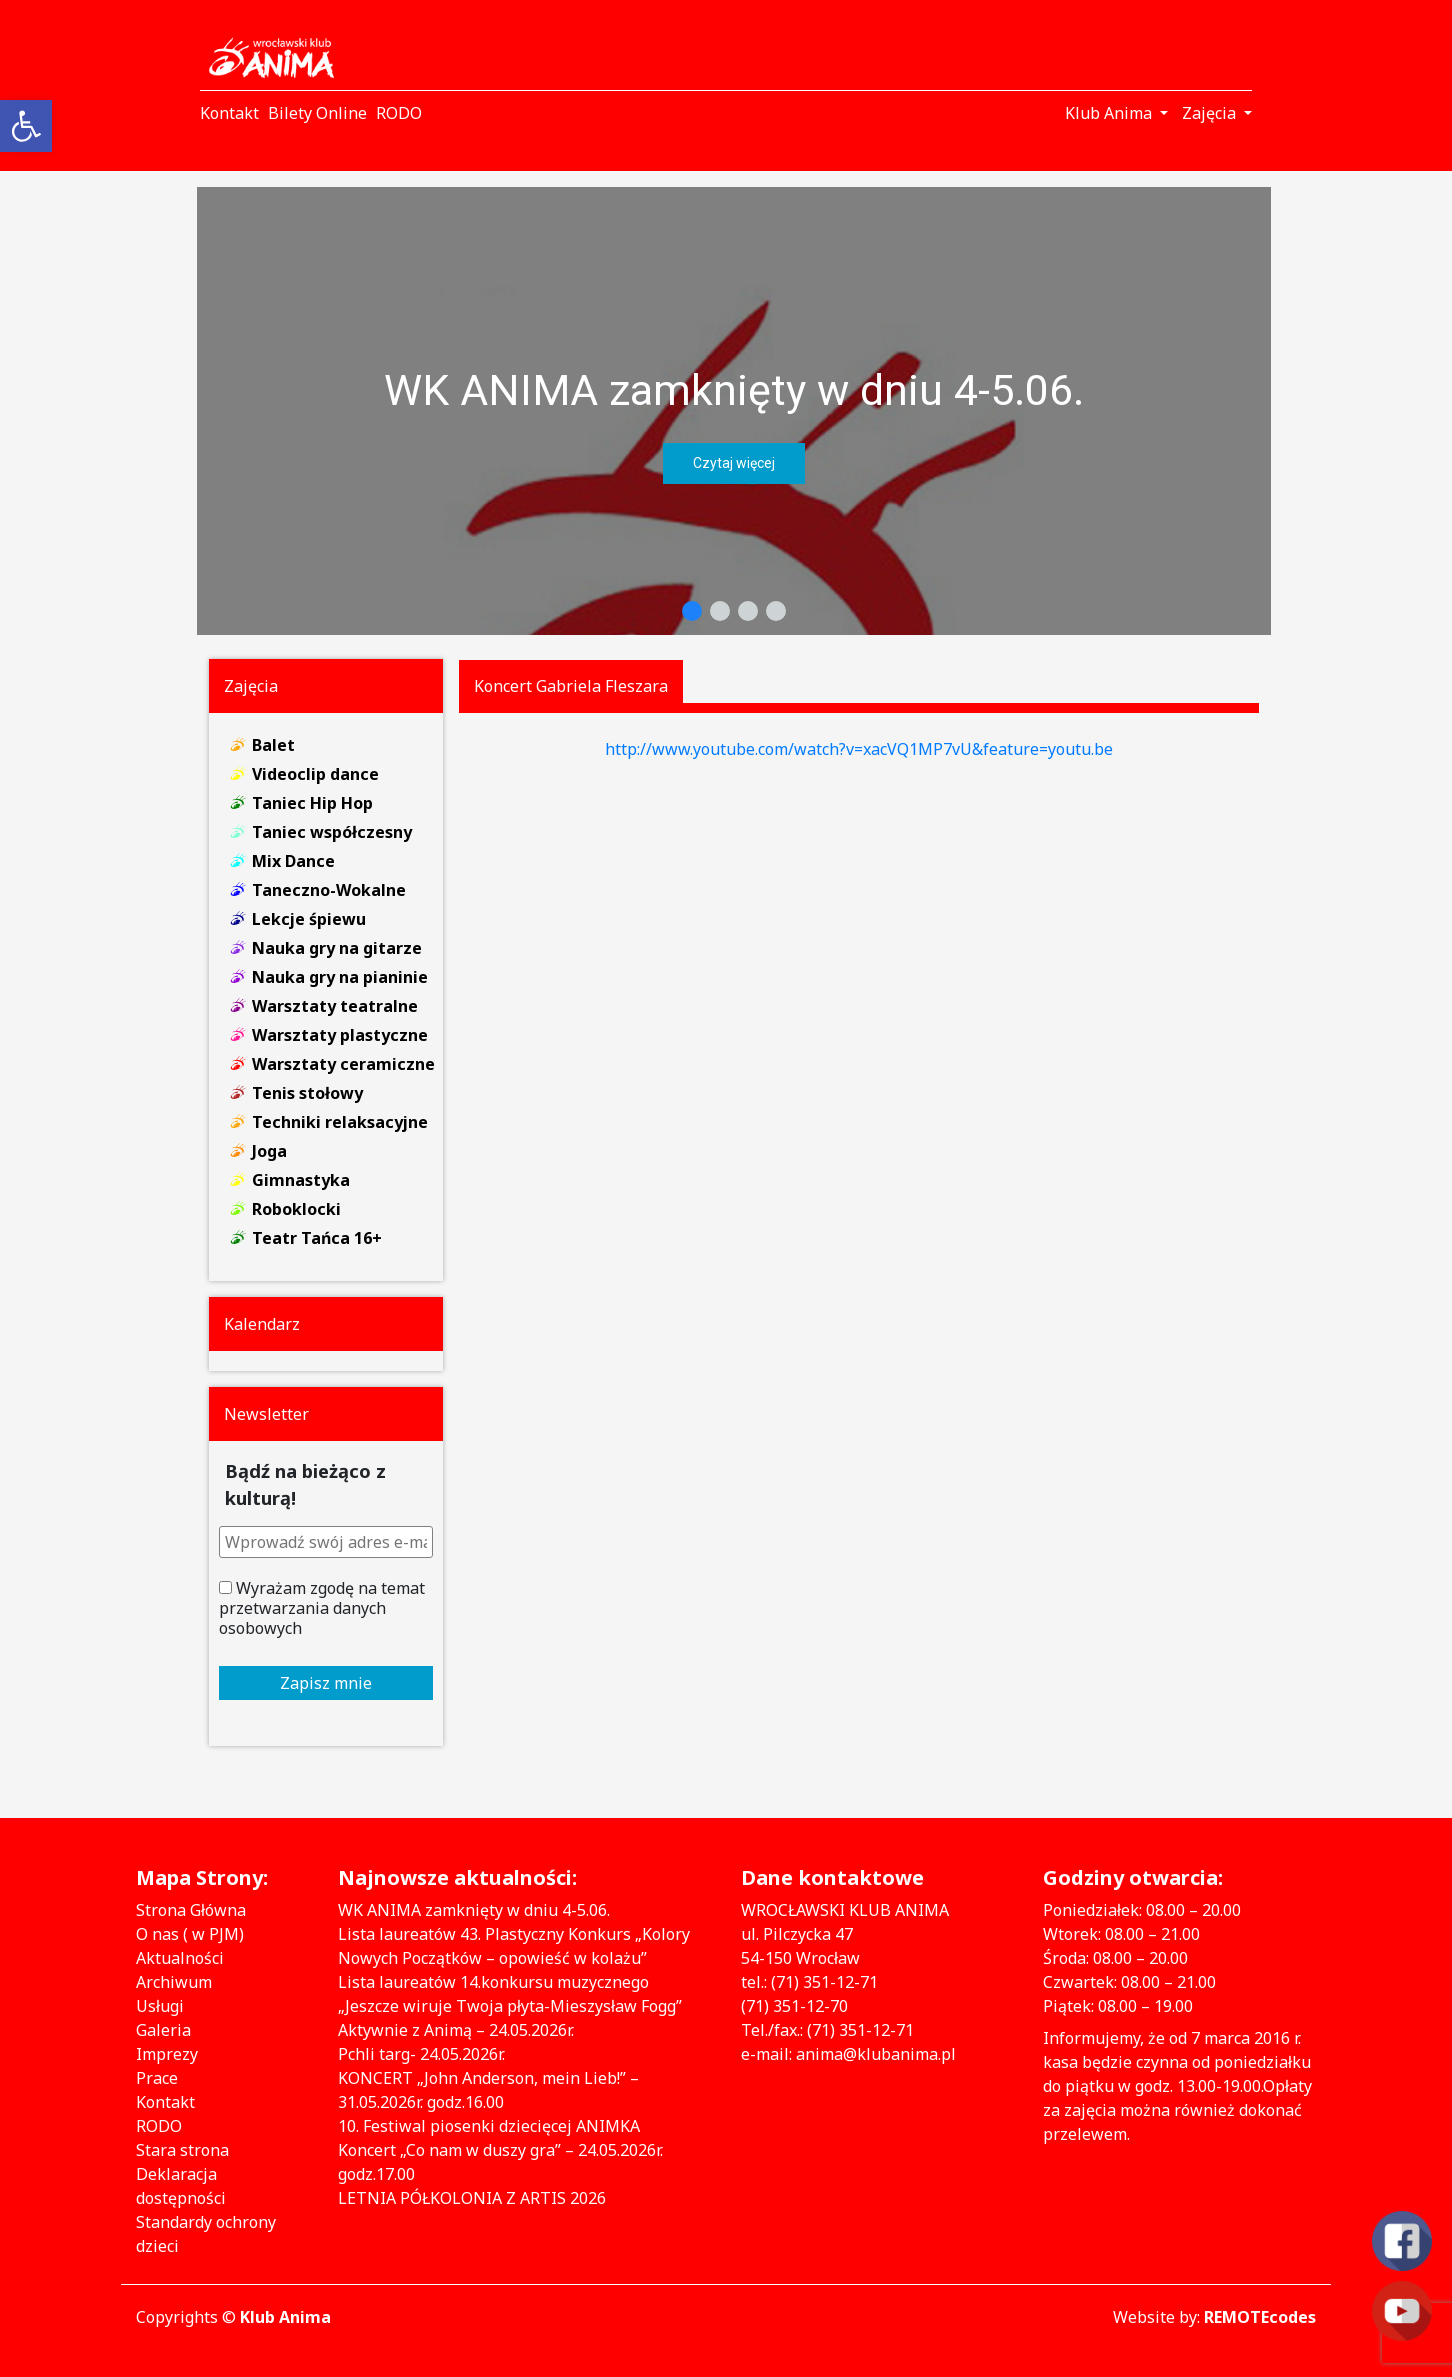  Describe the element at coordinates (163, 2030) in the screenshot. I see `Galeria` at that location.